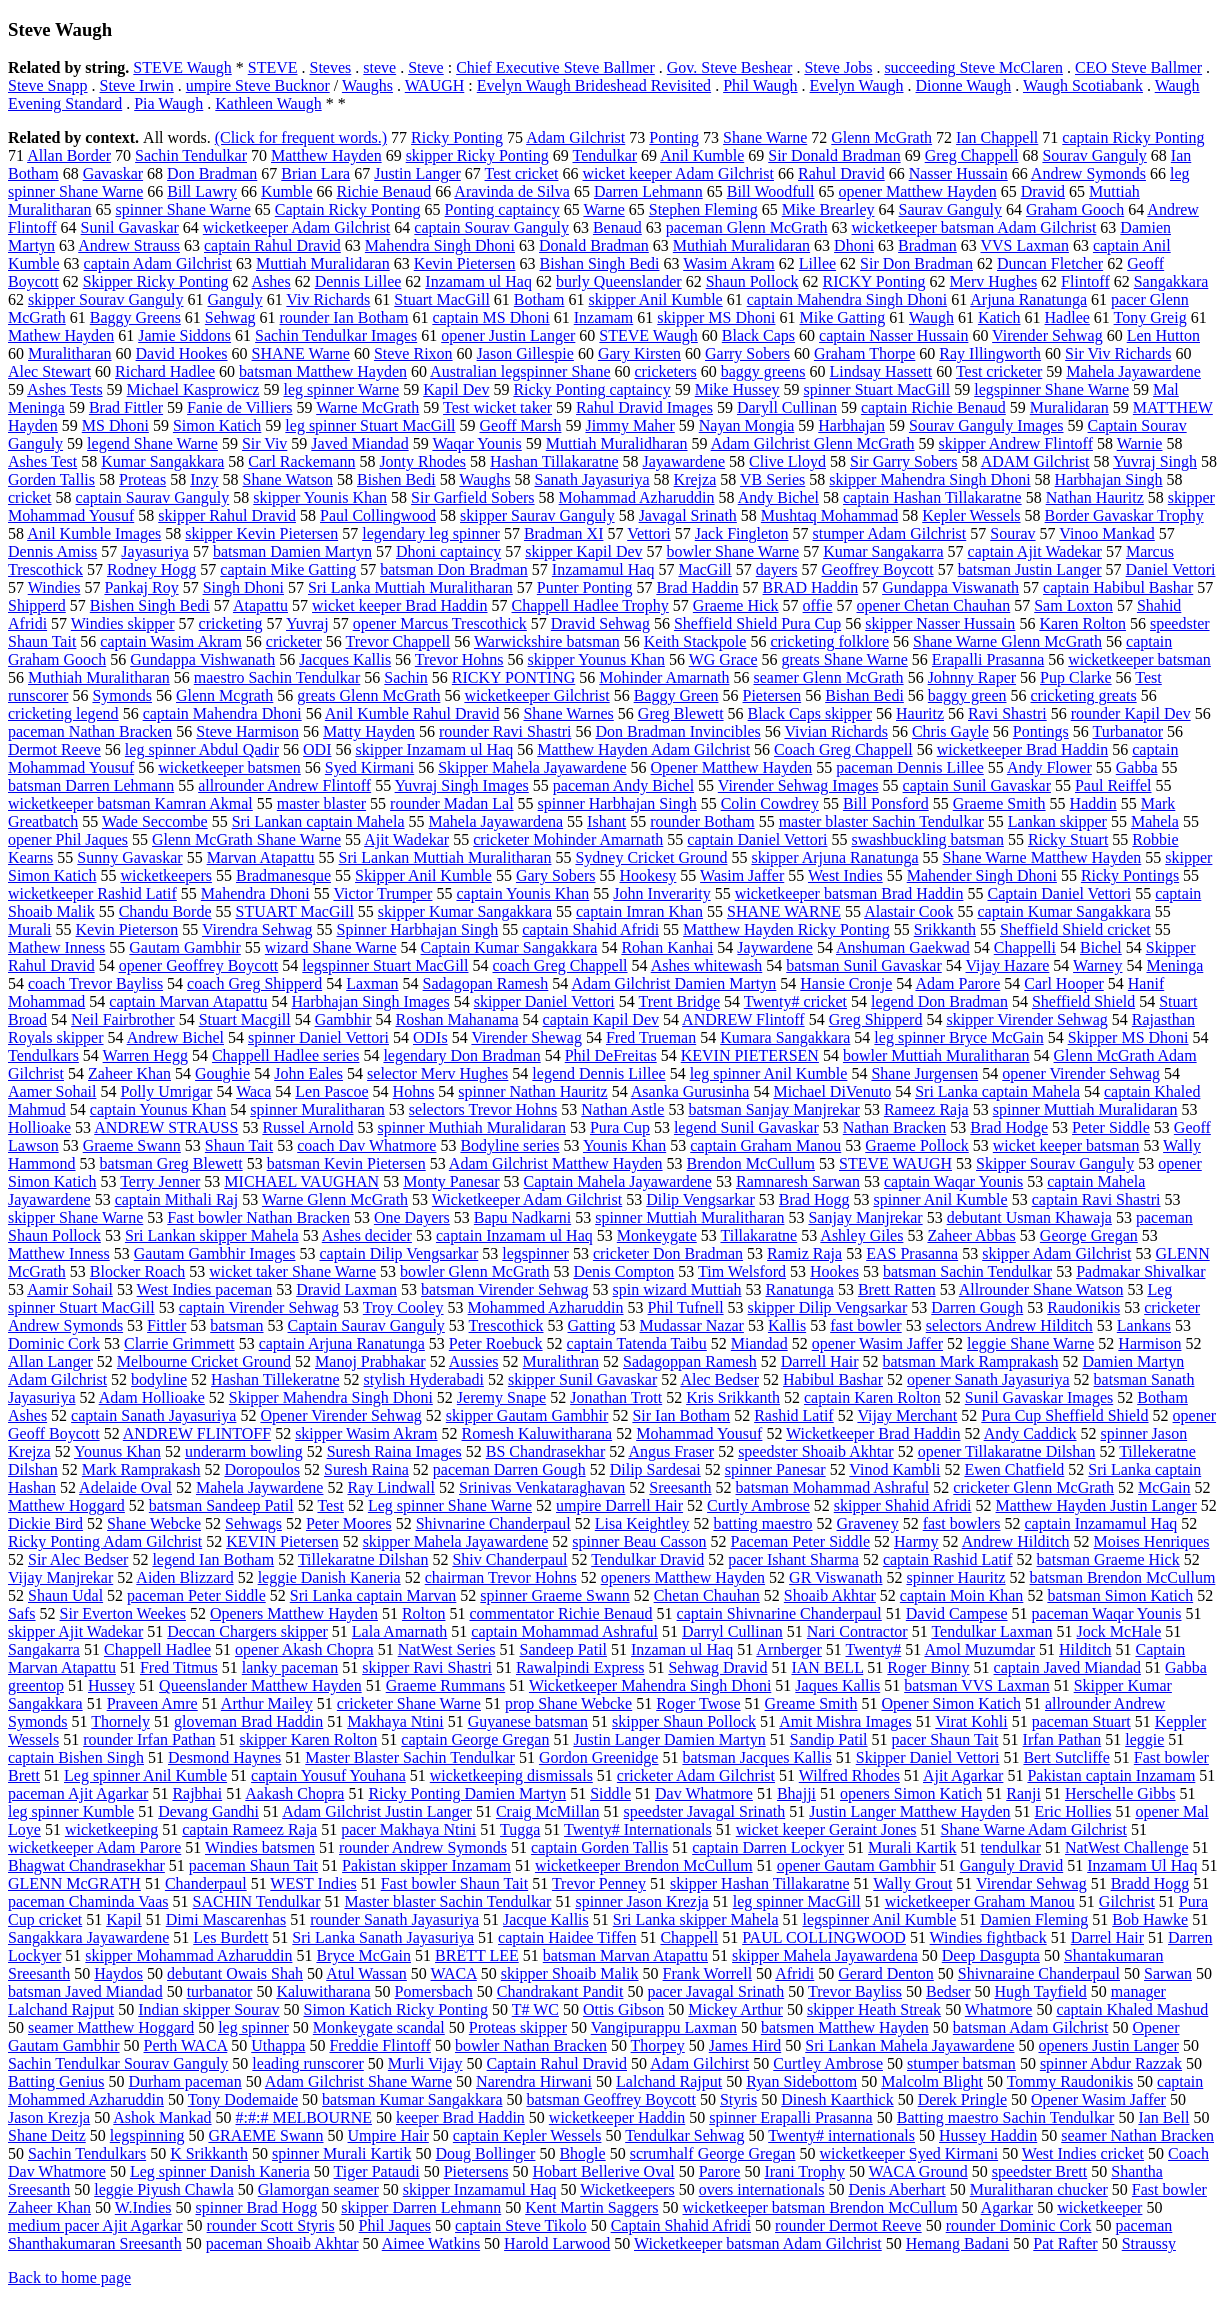 This screenshot has width=1226, height=2303. Describe the element at coordinates (227, 515) in the screenshot. I see `skipper Rahul Dravid` at that location.